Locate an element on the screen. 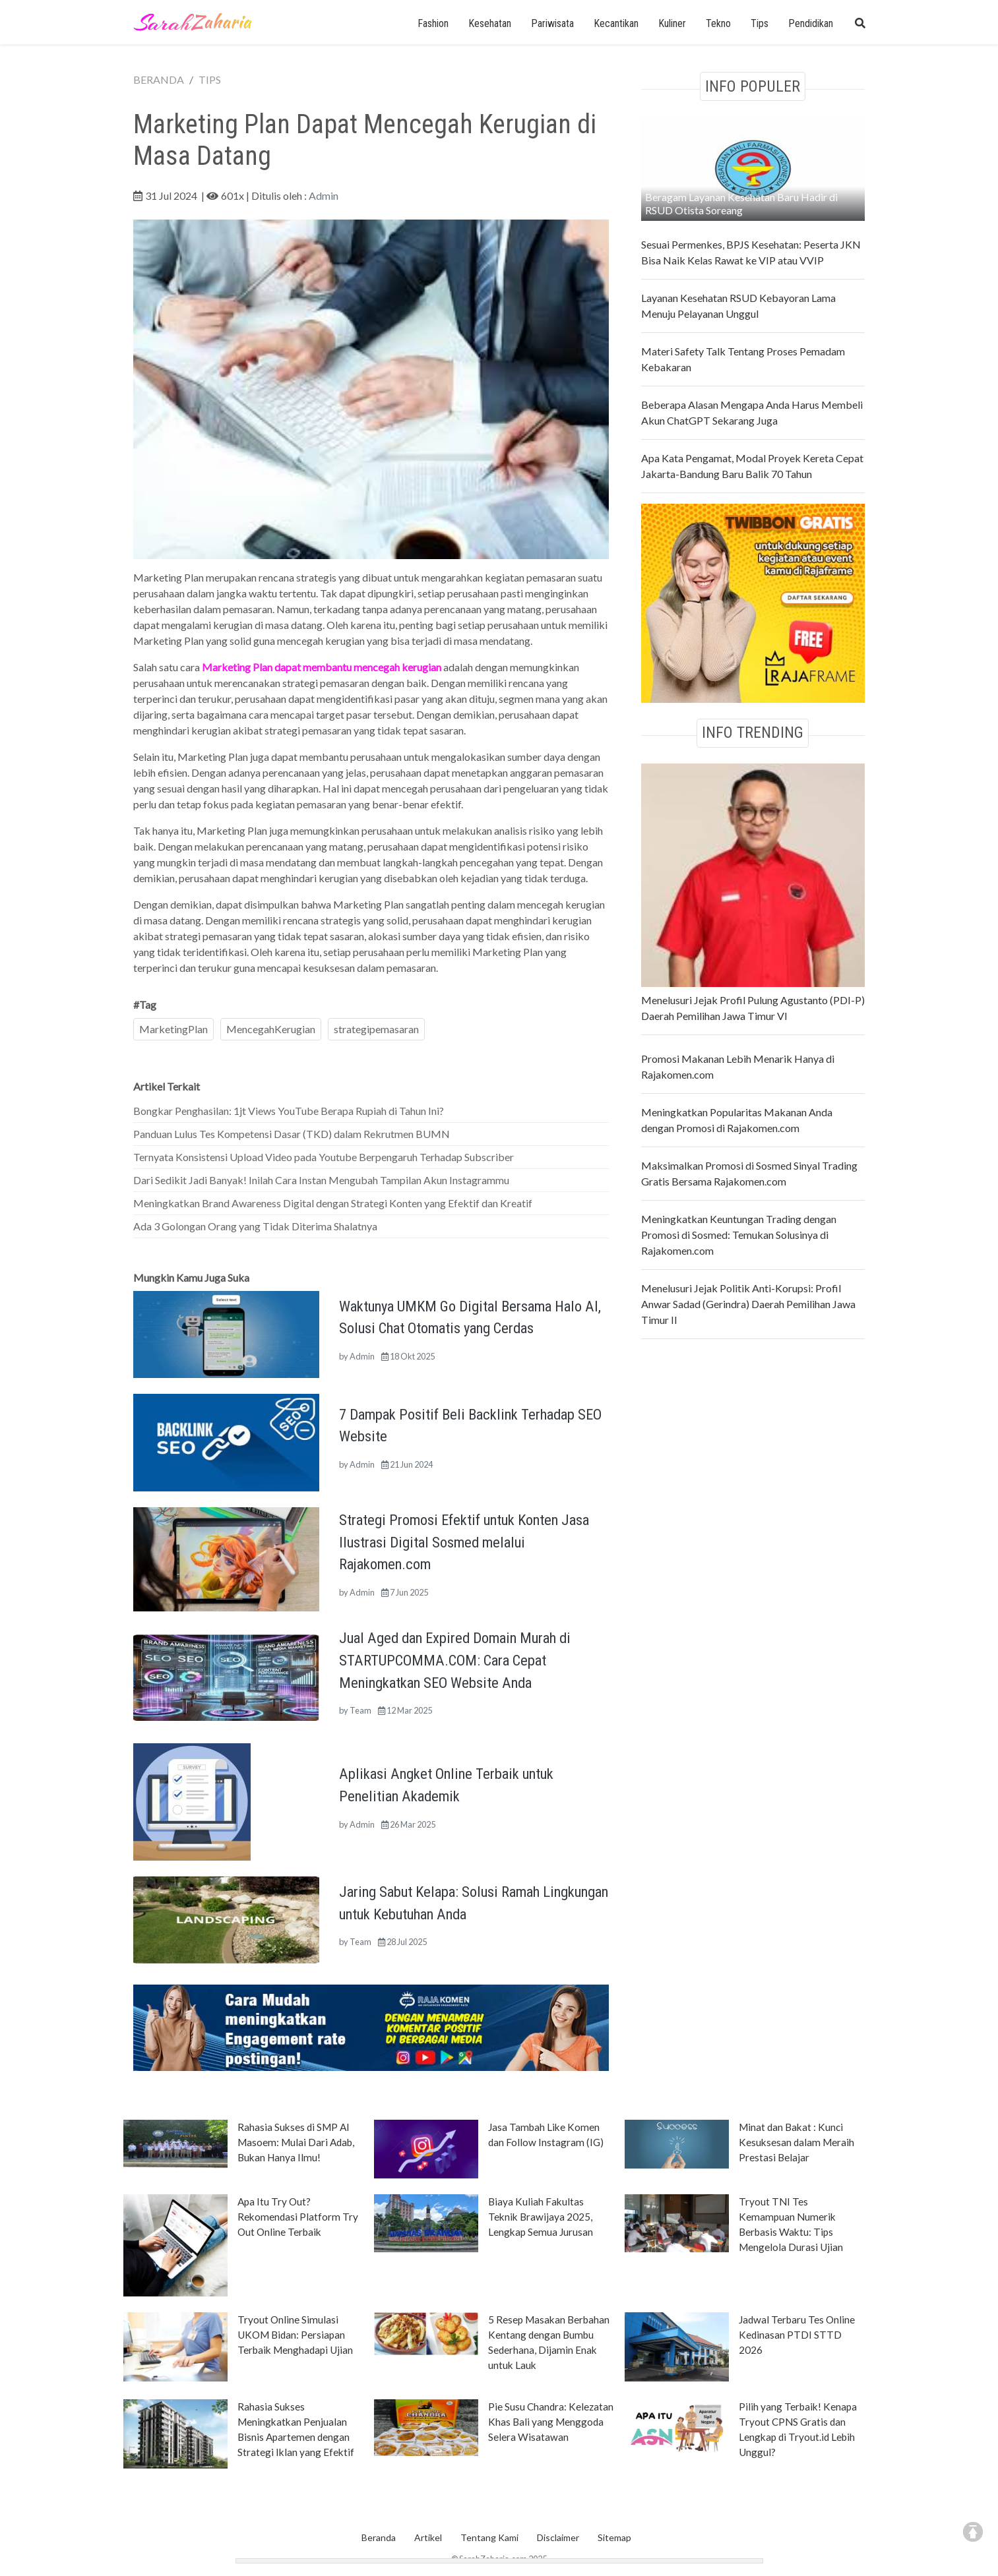 This screenshot has width=998, height=2576. Jual Aged dan Expired Domain Murah di STARTUPCOMMA.COM: Cara Cepat Meningkatkan SEO Website Anda is located at coordinates (455, 1660).